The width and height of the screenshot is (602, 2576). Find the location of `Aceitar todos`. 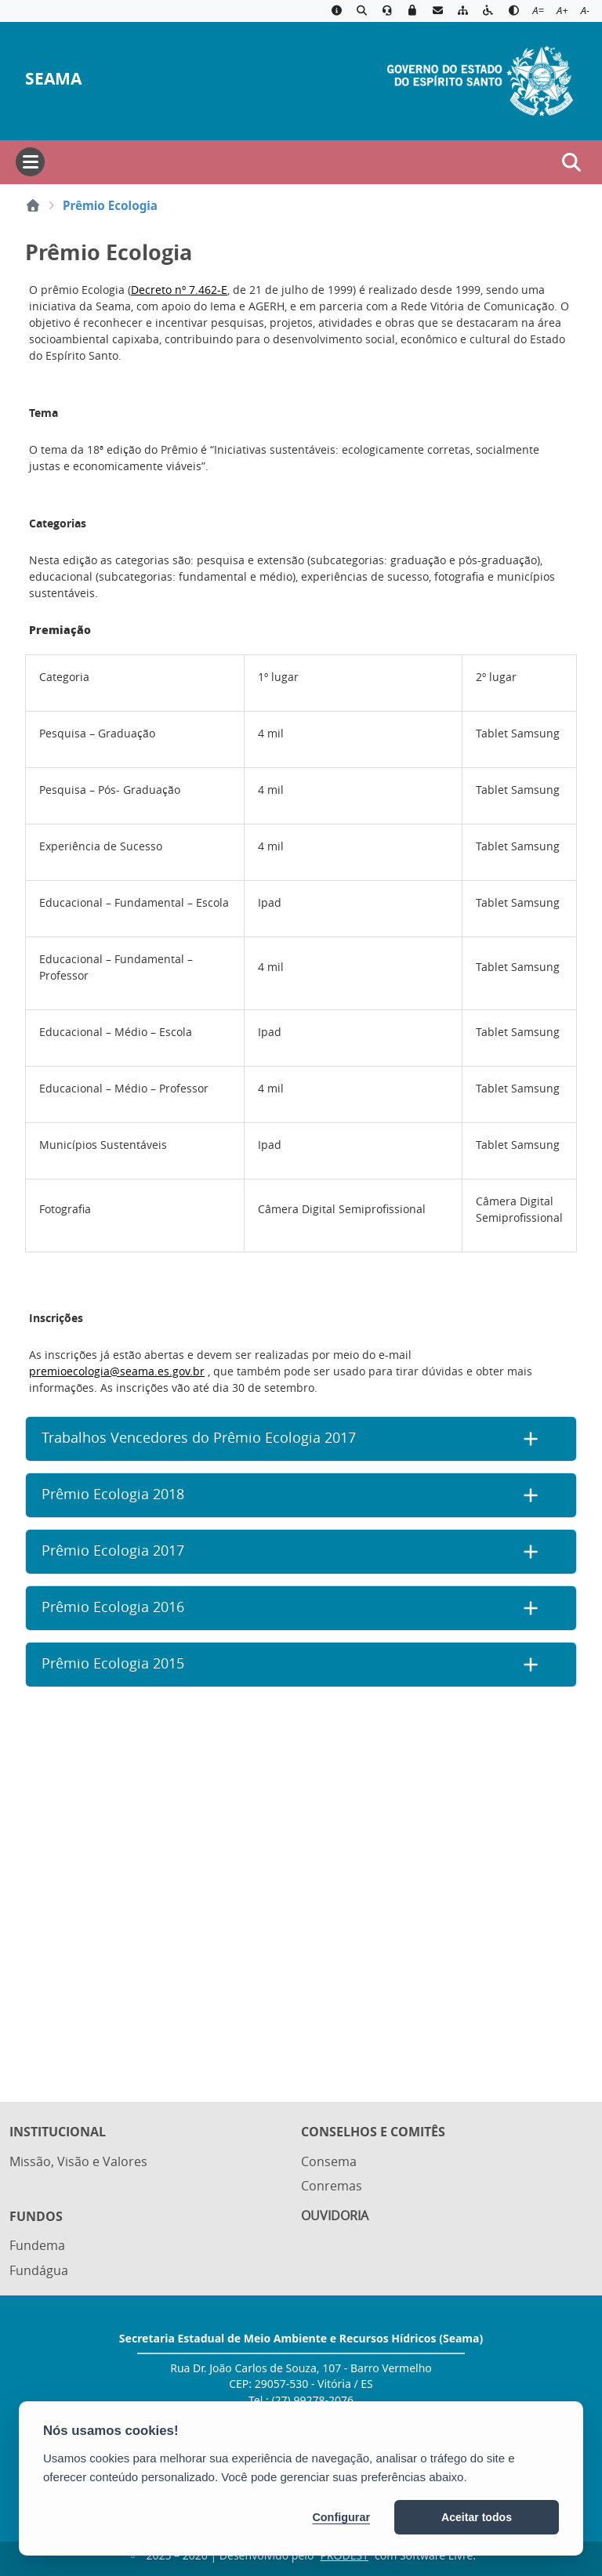

Aceitar todos is located at coordinates (476, 2517).